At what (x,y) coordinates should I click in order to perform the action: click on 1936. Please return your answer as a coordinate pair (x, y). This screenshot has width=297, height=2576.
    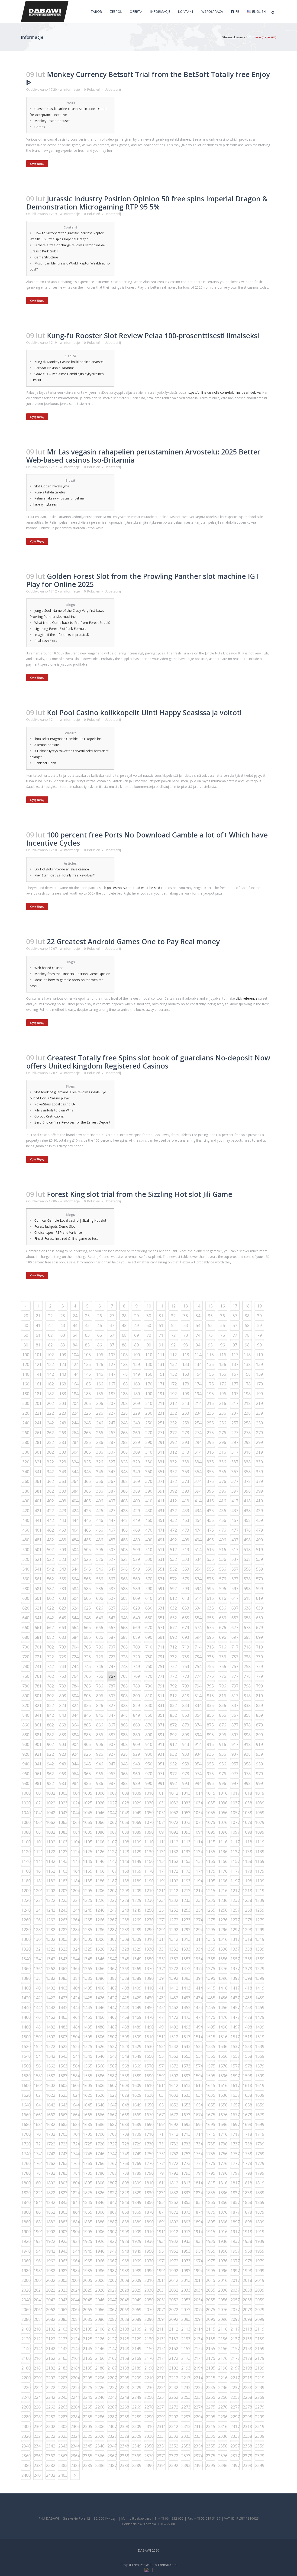
    Looking at the image, I should click on (222, 2241).